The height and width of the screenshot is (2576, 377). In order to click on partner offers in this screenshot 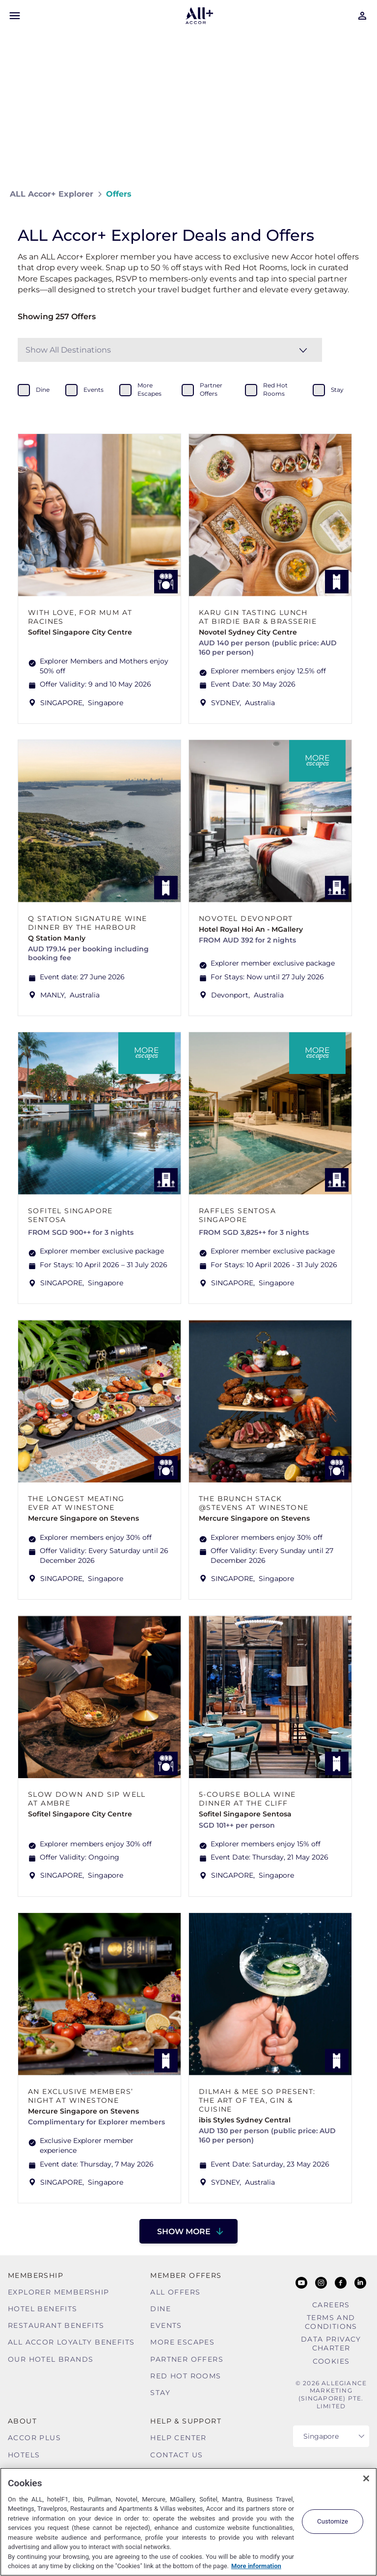, I will do `click(211, 389)`.